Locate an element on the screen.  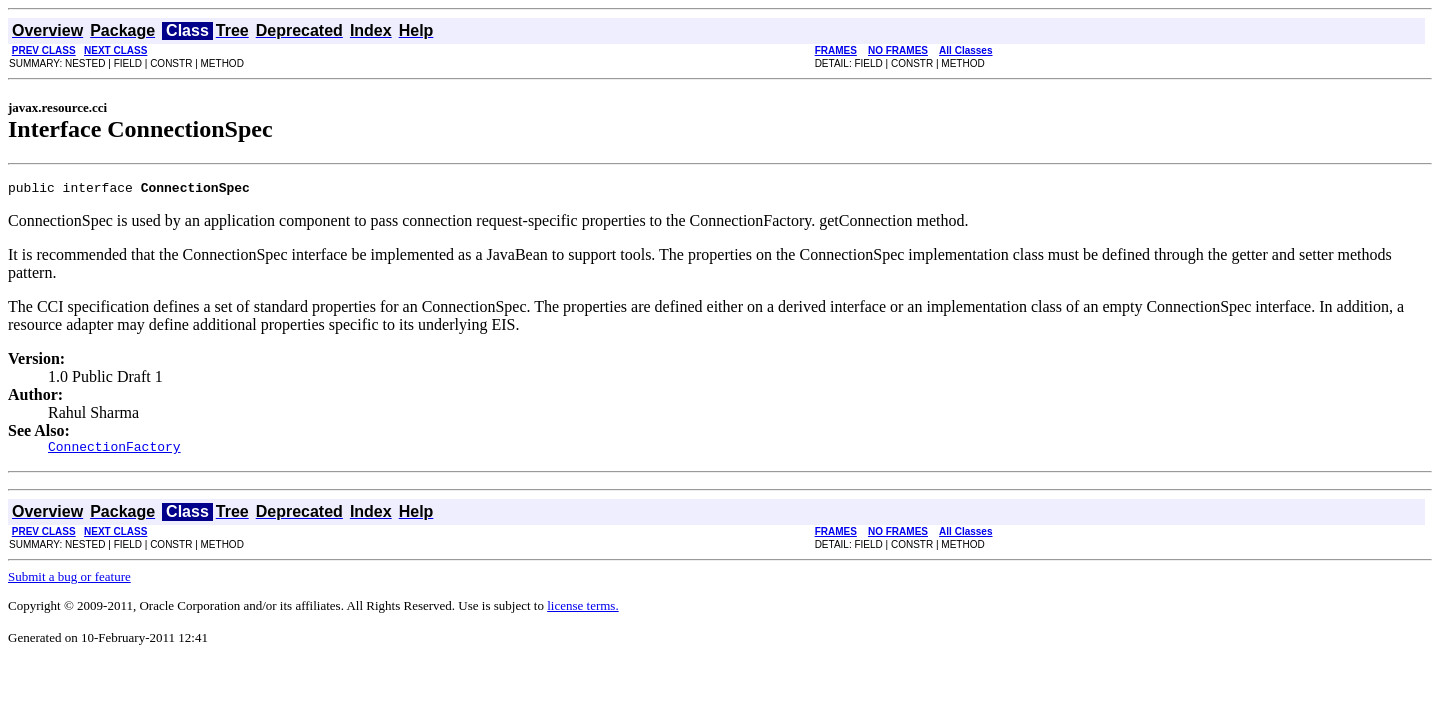
license terms. is located at coordinates (582, 611).